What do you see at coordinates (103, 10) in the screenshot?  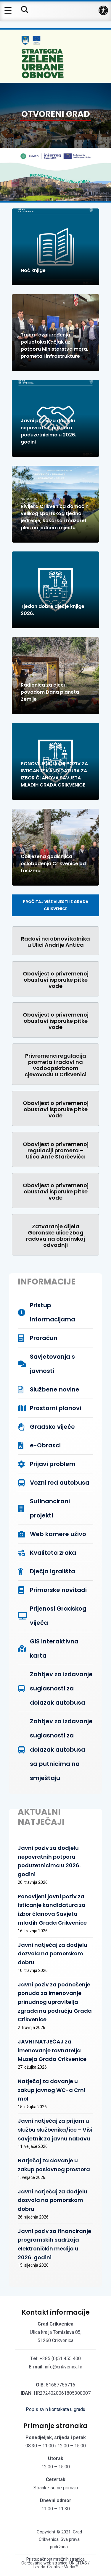 I see `[button]` at bounding box center [103, 10].